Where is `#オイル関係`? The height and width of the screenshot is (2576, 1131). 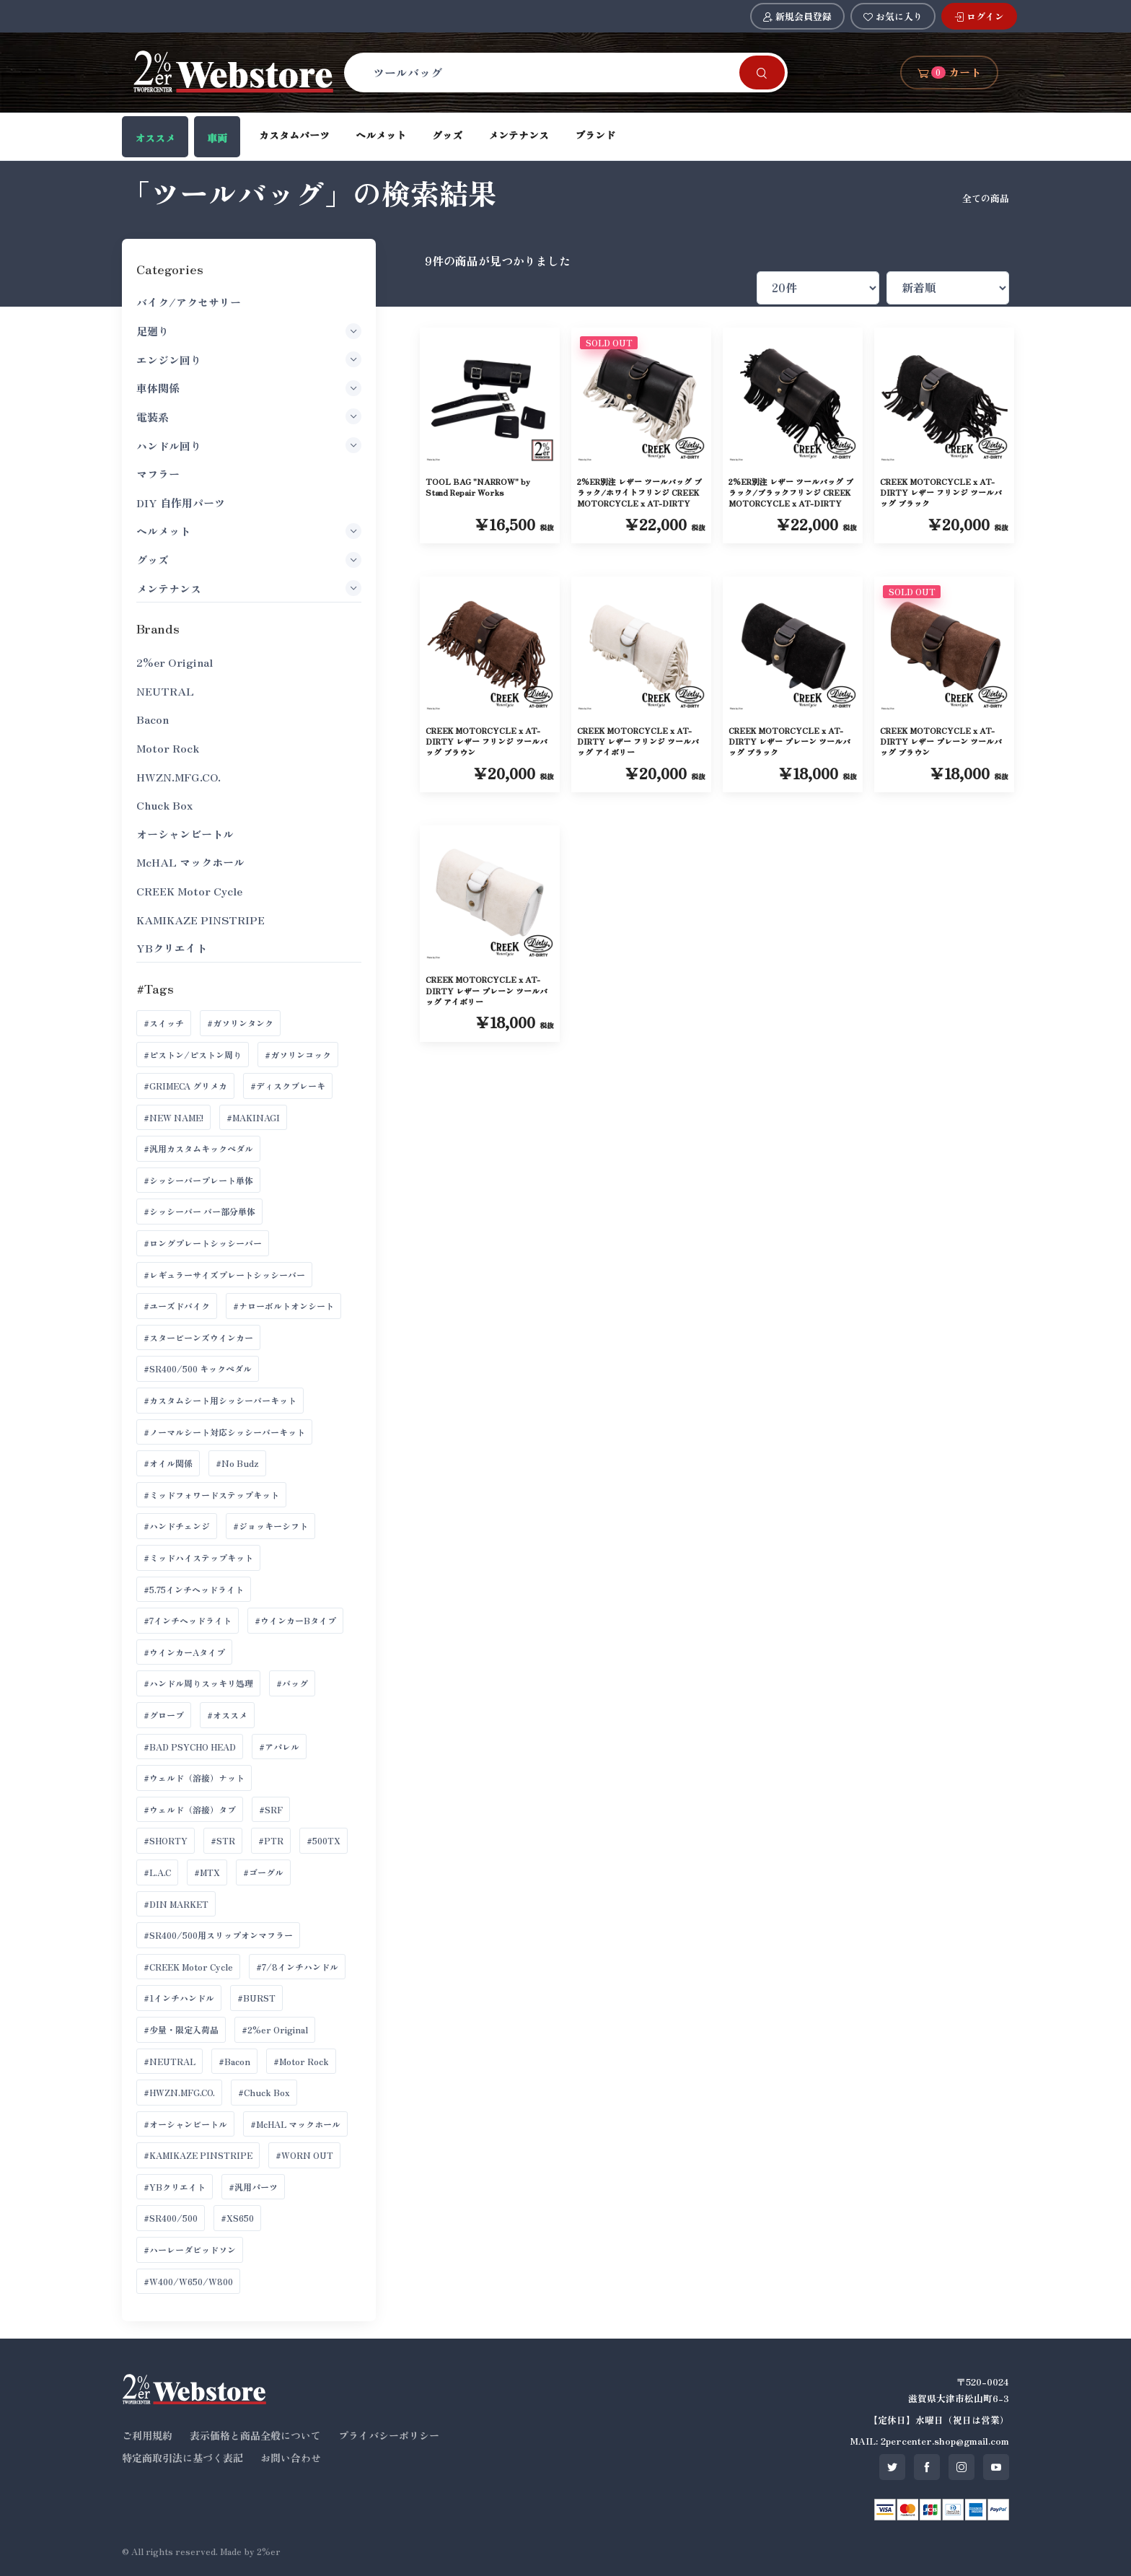
#オイル関係 is located at coordinates (168, 1463).